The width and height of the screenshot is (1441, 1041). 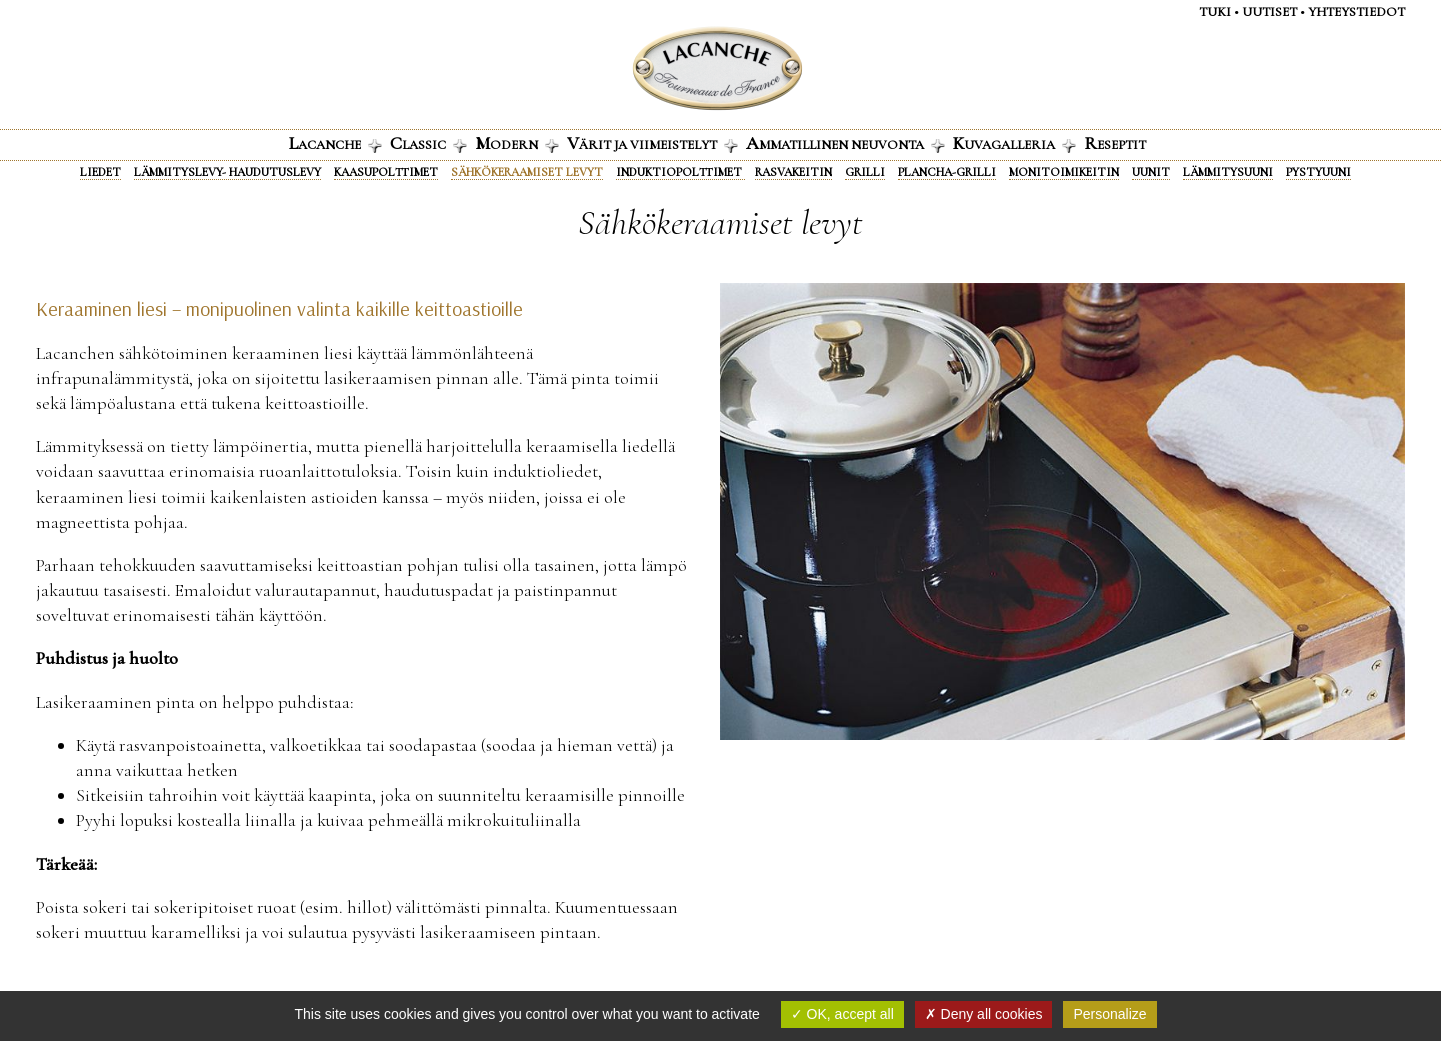 What do you see at coordinates (1109, 1014) in the screenshot?
I see `Personalize` at bounding box center [1109, 1014].